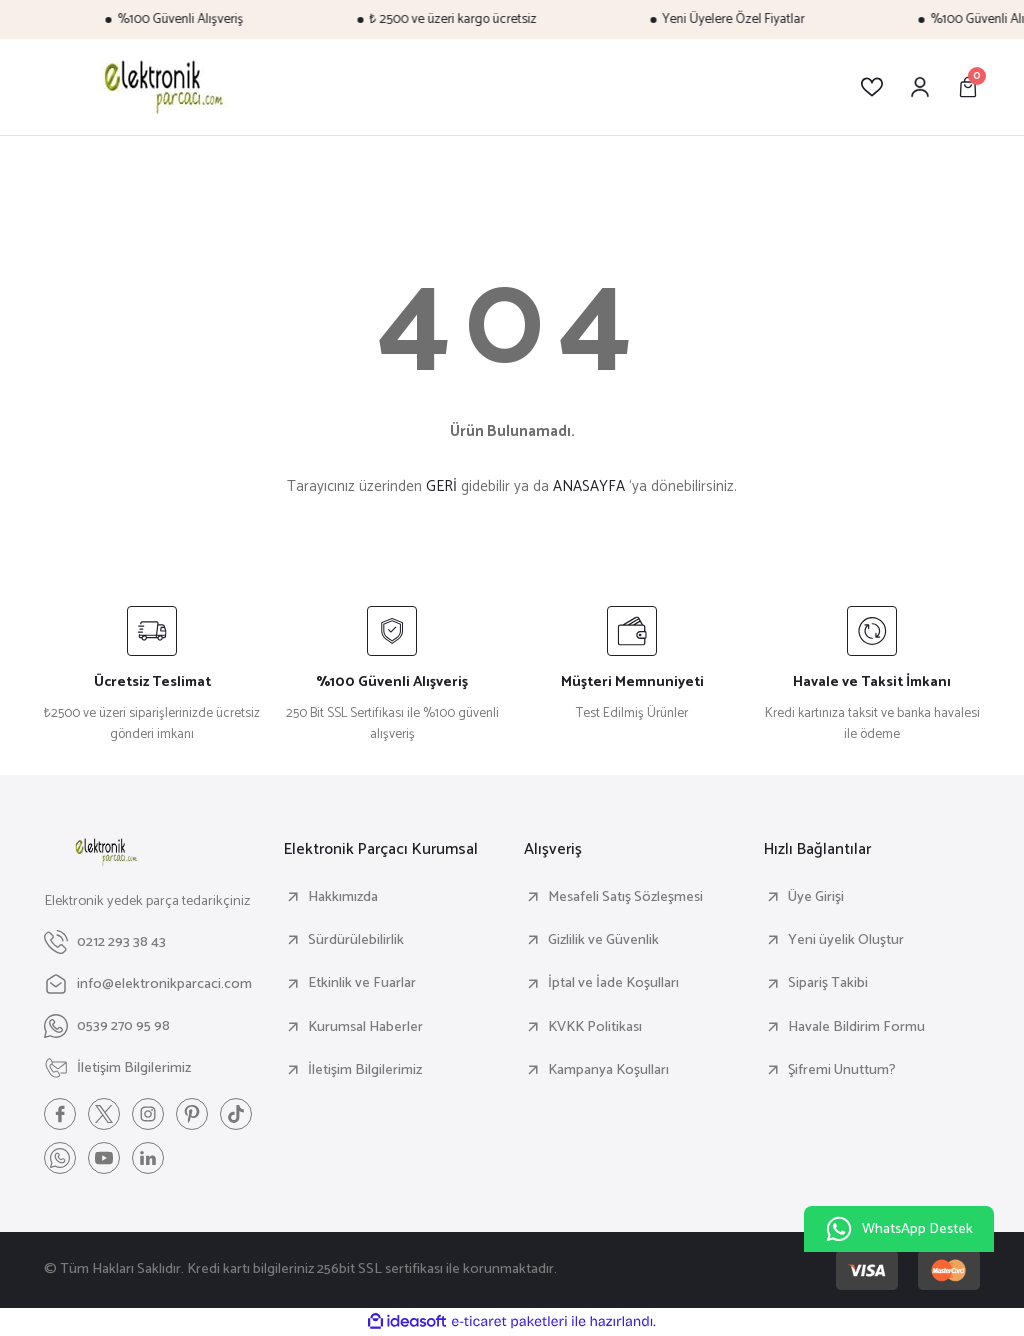 The image size is (1024, 1336). Describe the element at coordinates (625, 897) in the screenshot. I see `Mesafeli Satış Sözleşmesi` at that location.